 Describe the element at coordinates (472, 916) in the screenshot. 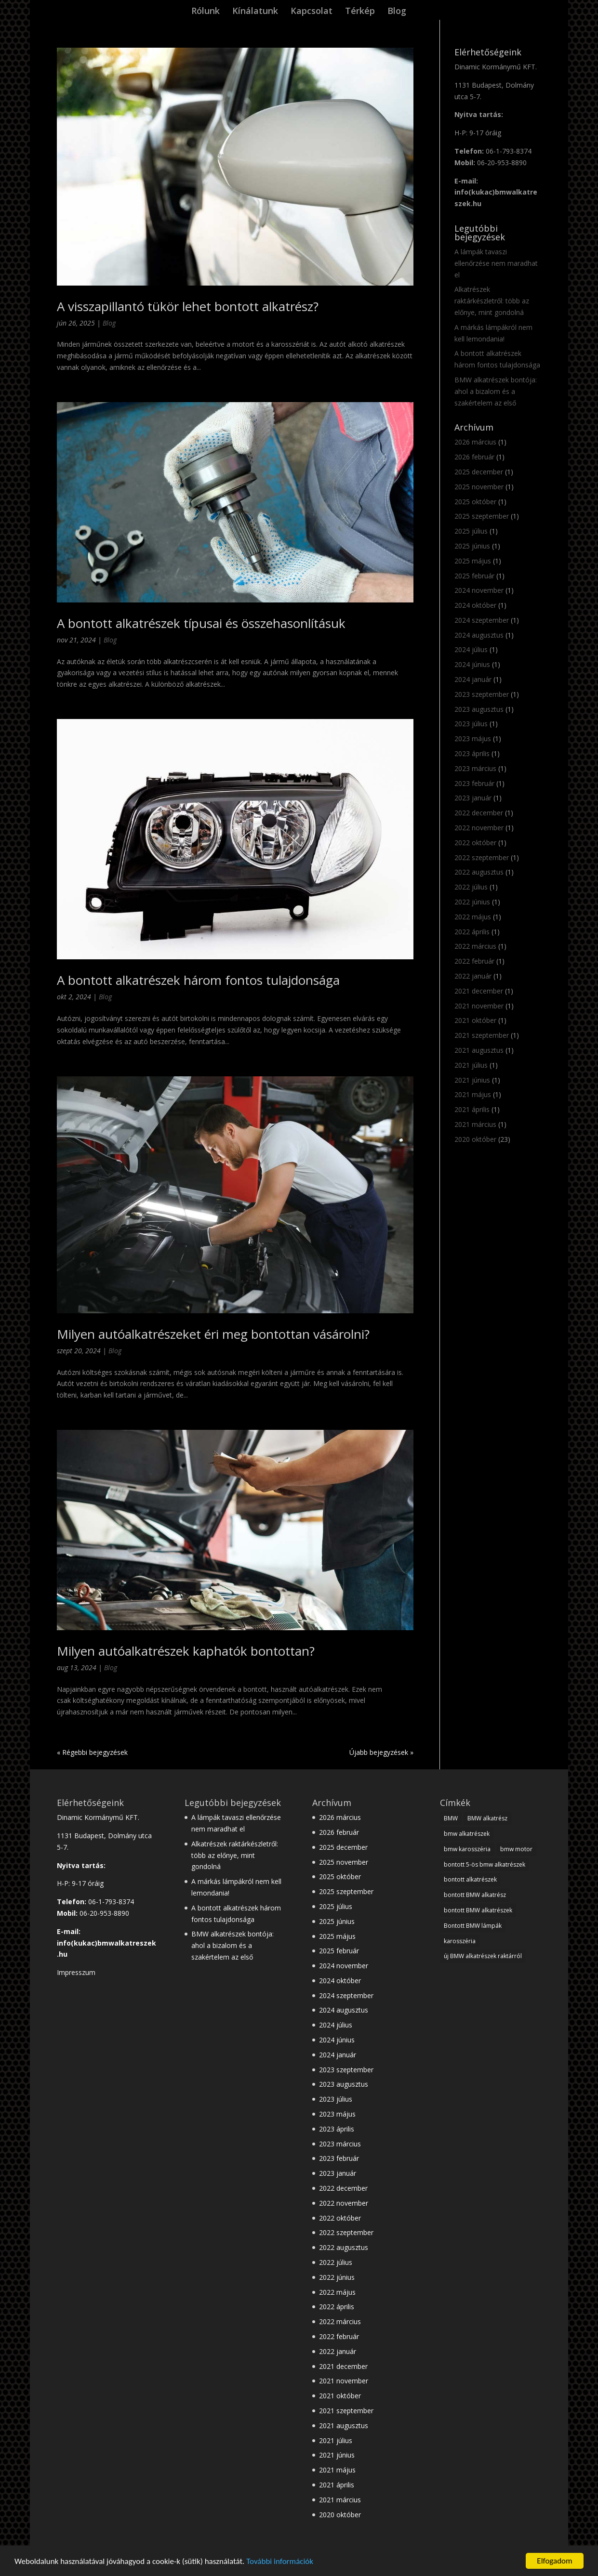

I see `2022 május` at that location.